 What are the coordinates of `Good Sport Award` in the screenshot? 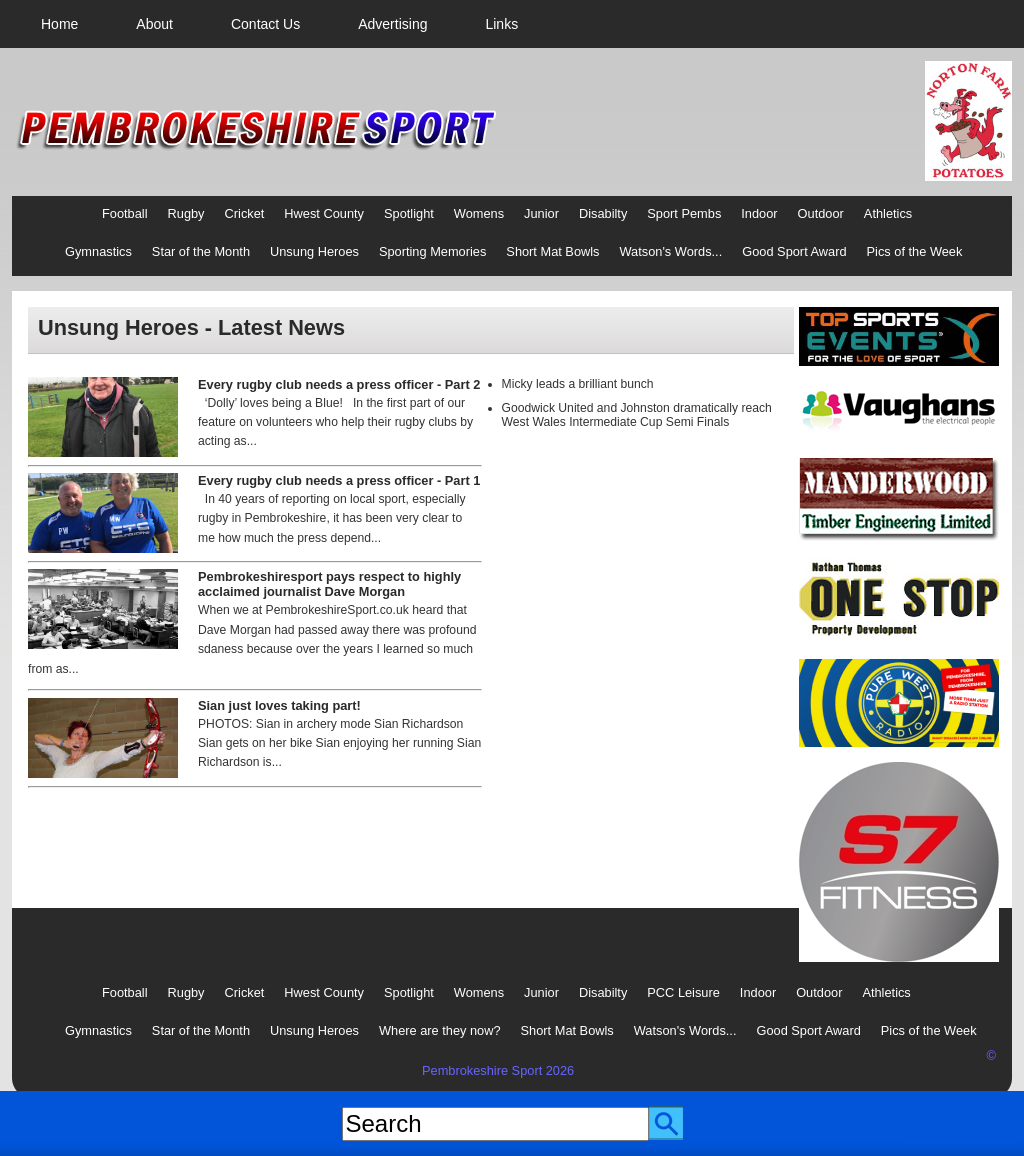 It's located at (794, 251).